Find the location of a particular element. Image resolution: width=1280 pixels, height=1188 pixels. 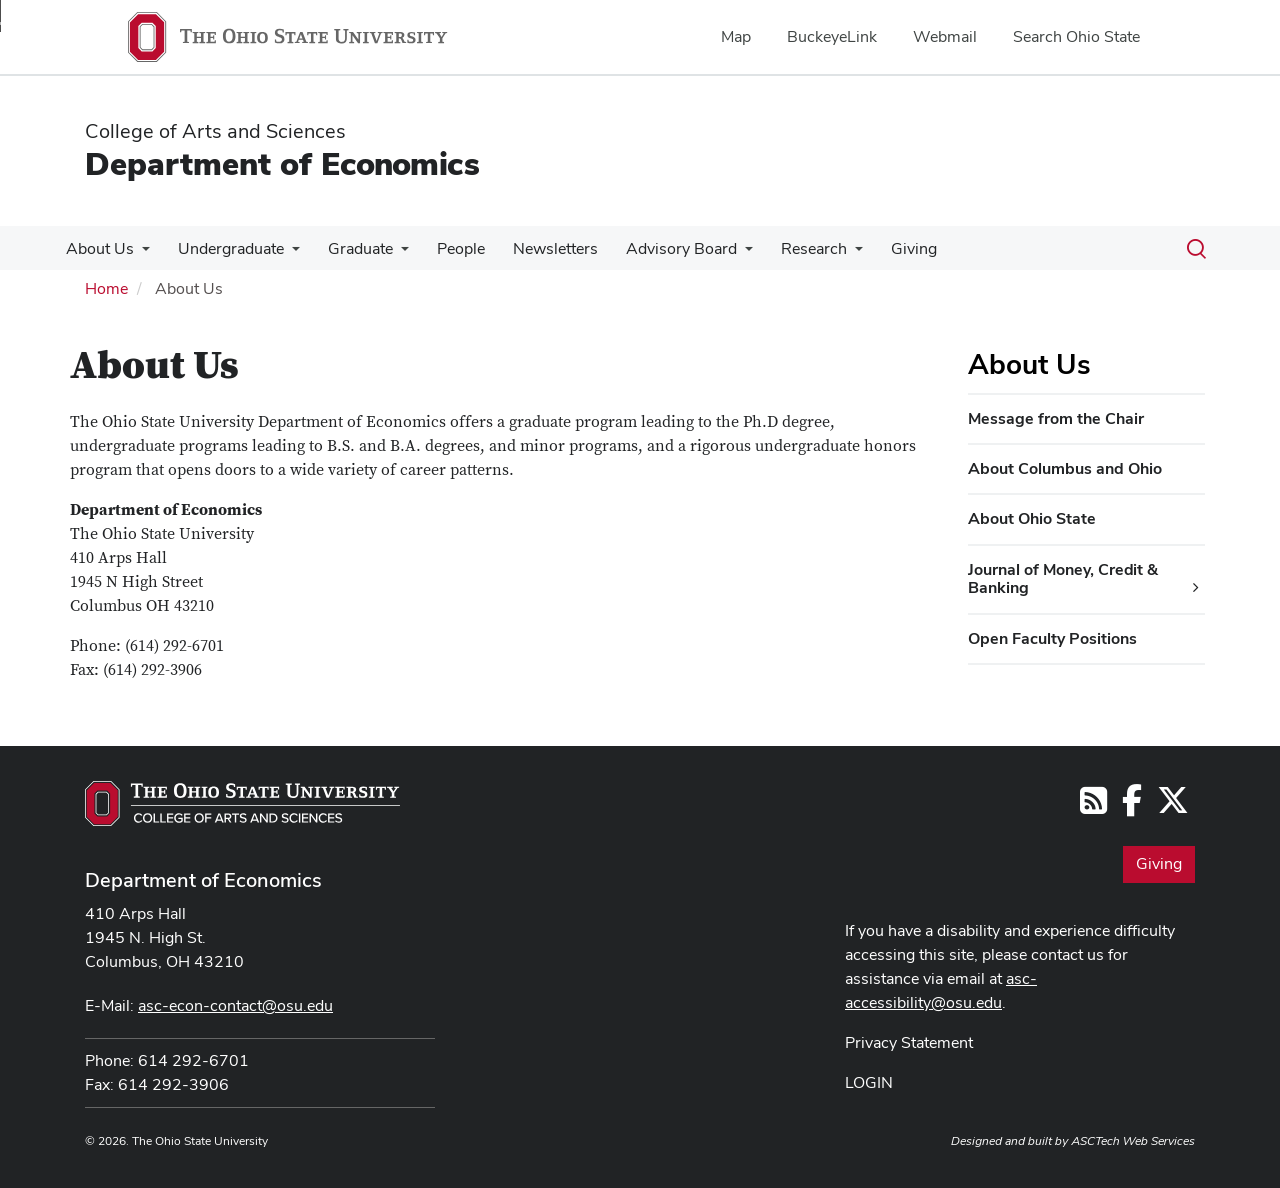

[More Advisory Board pages] is located at coordinates (723, 254).